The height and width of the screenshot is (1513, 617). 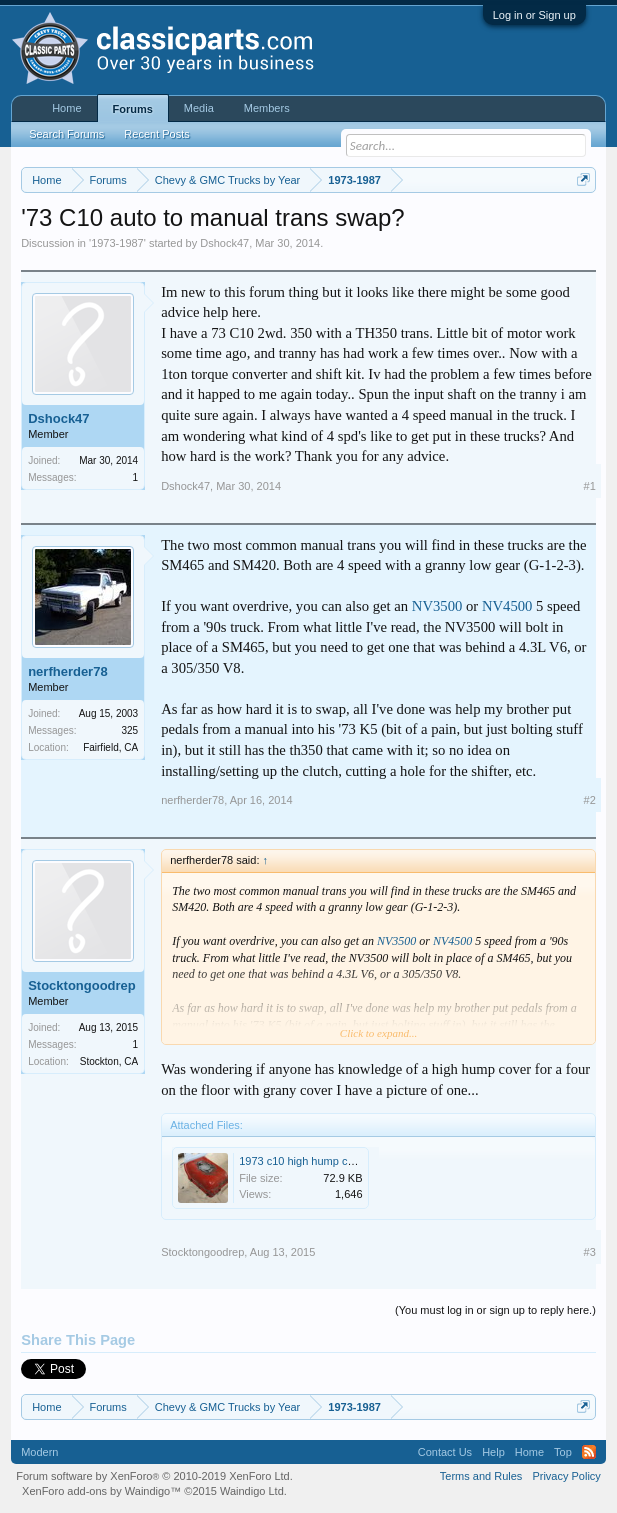 I want to click on #1, so click(x=590, y=486).